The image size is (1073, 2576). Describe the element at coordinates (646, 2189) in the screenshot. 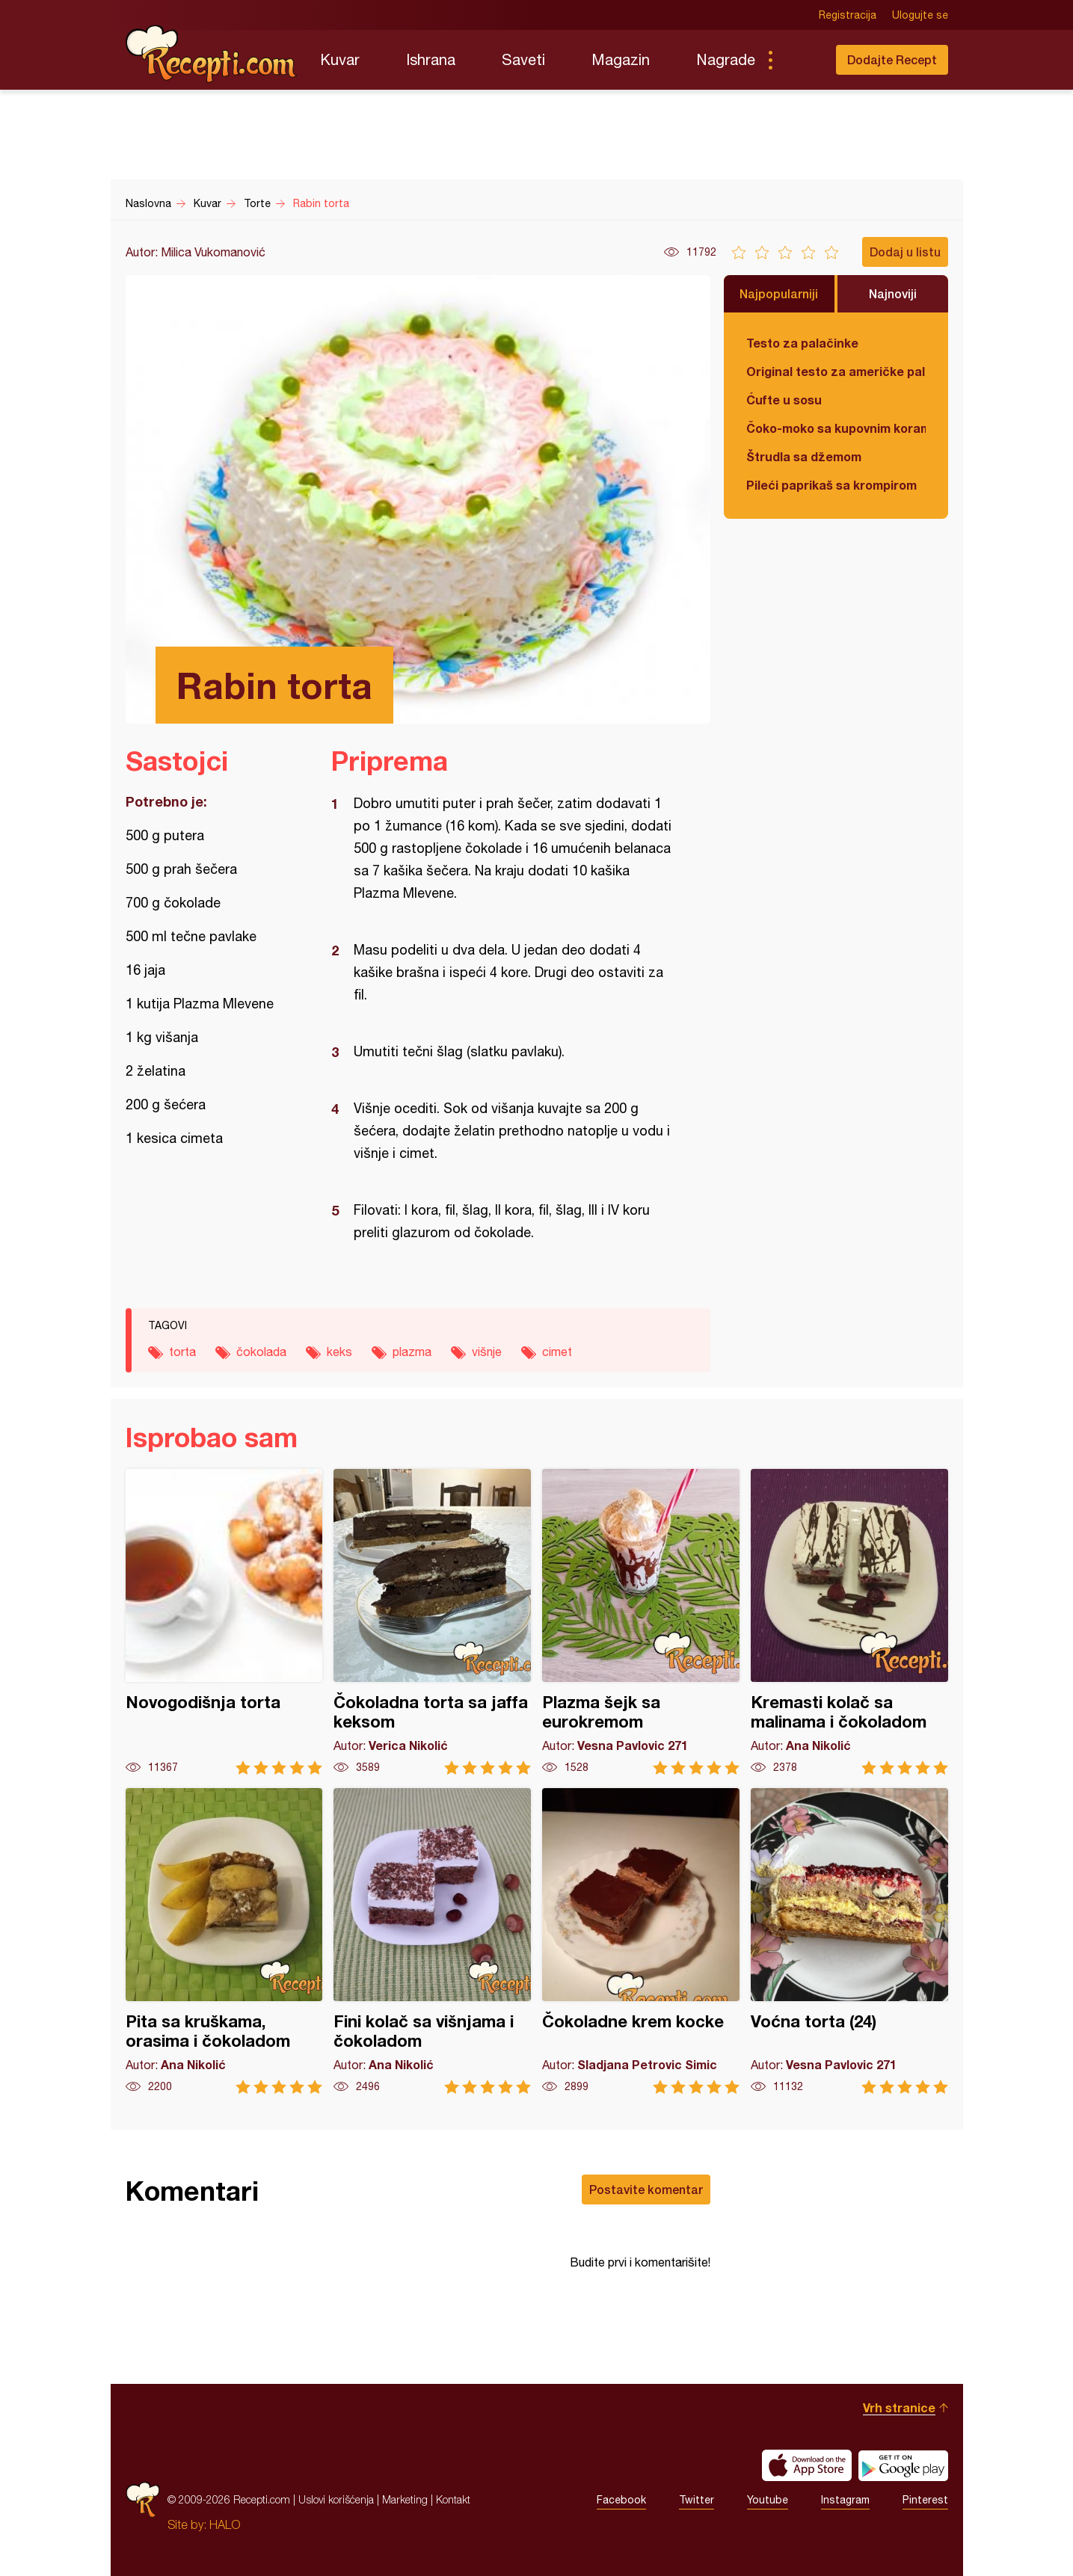

I see `Postavite komentar` at that location.